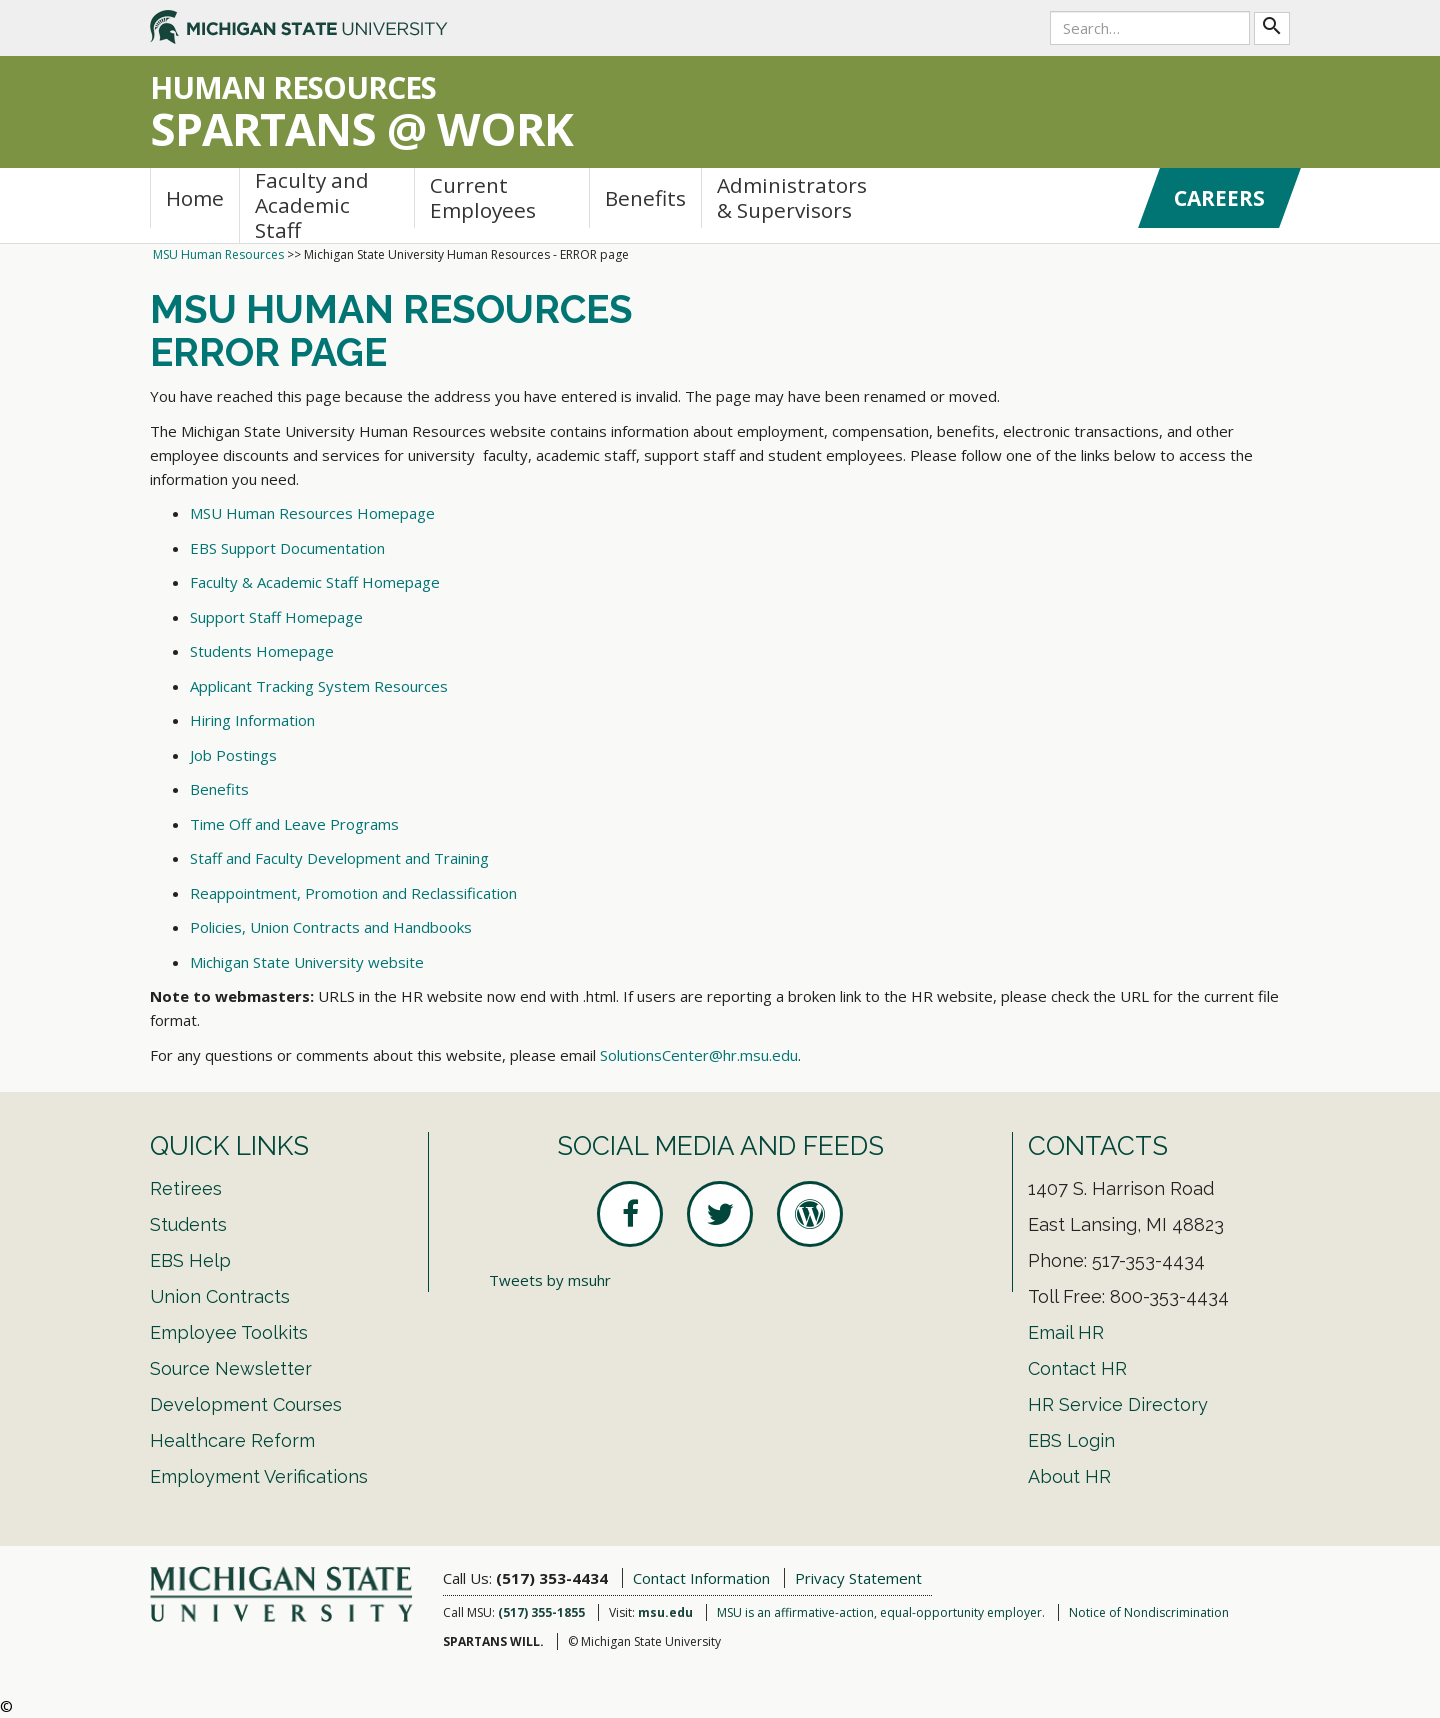 The image size is (1440, 1718). Describe the element at coordinates (252, 720) in the screenshot. I see `Hiring Information` at that location.